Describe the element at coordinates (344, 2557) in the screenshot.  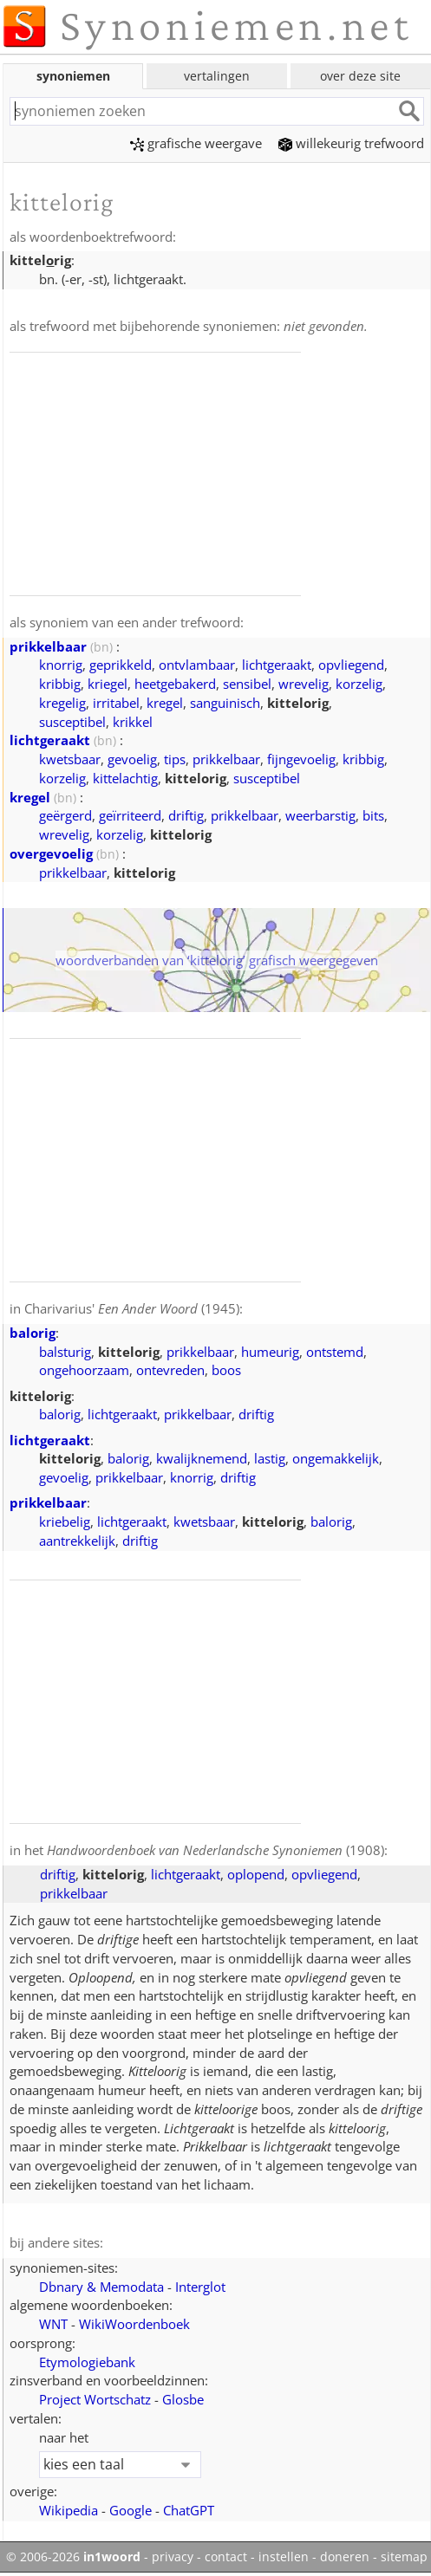
I see `doneren` at that location.